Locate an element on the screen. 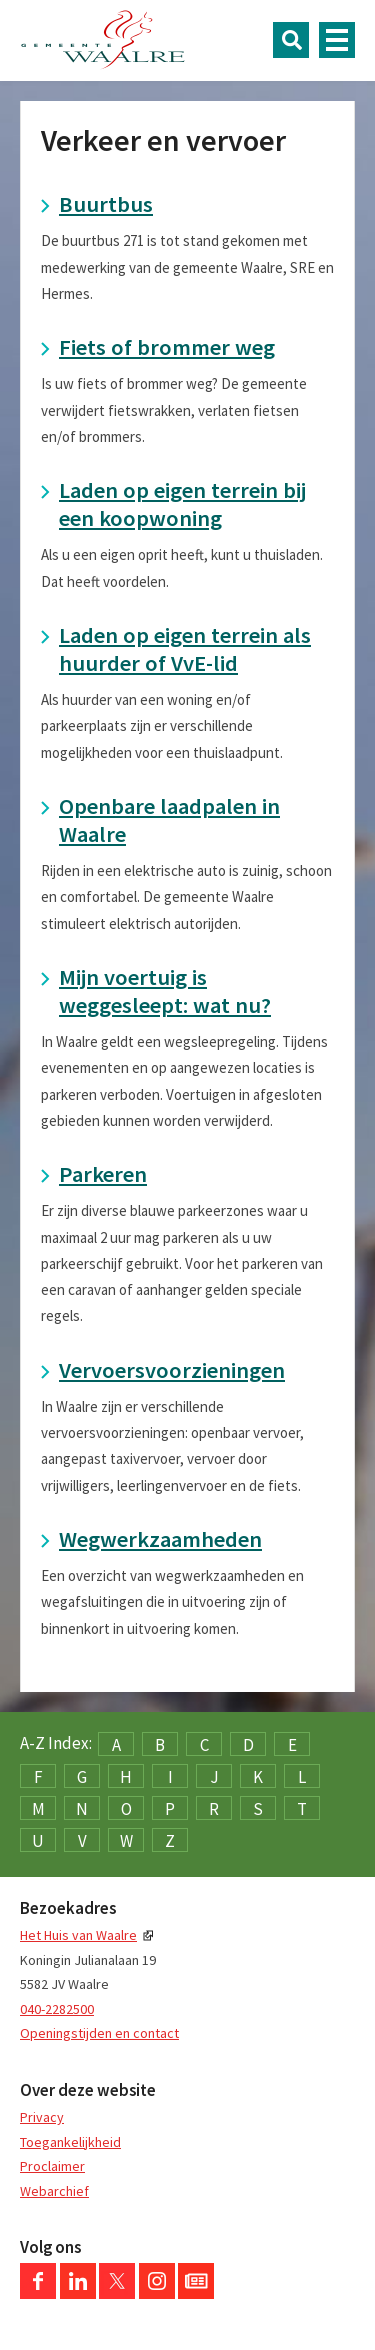 This screenshot has width=375, height=2350. Het Huis van Waalre is located at coordinates (78, 1935).